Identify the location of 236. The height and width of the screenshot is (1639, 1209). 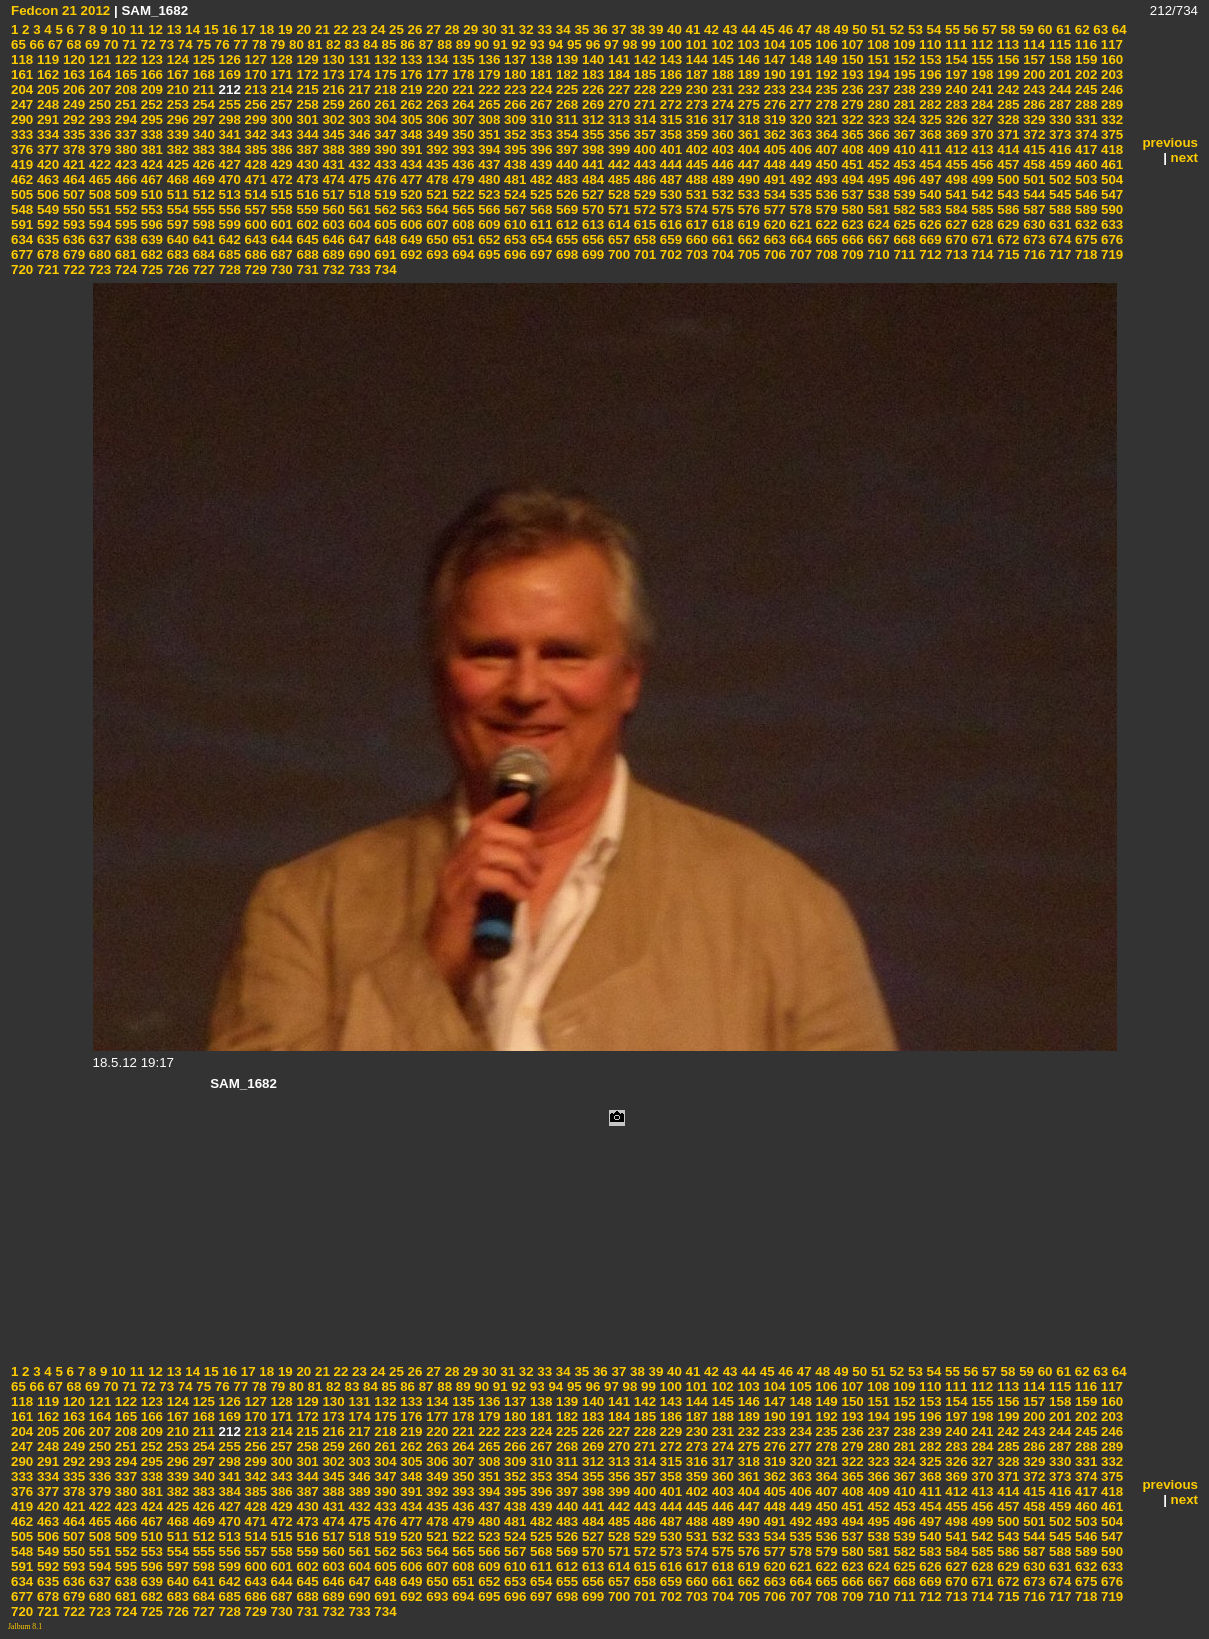
(851, 89).